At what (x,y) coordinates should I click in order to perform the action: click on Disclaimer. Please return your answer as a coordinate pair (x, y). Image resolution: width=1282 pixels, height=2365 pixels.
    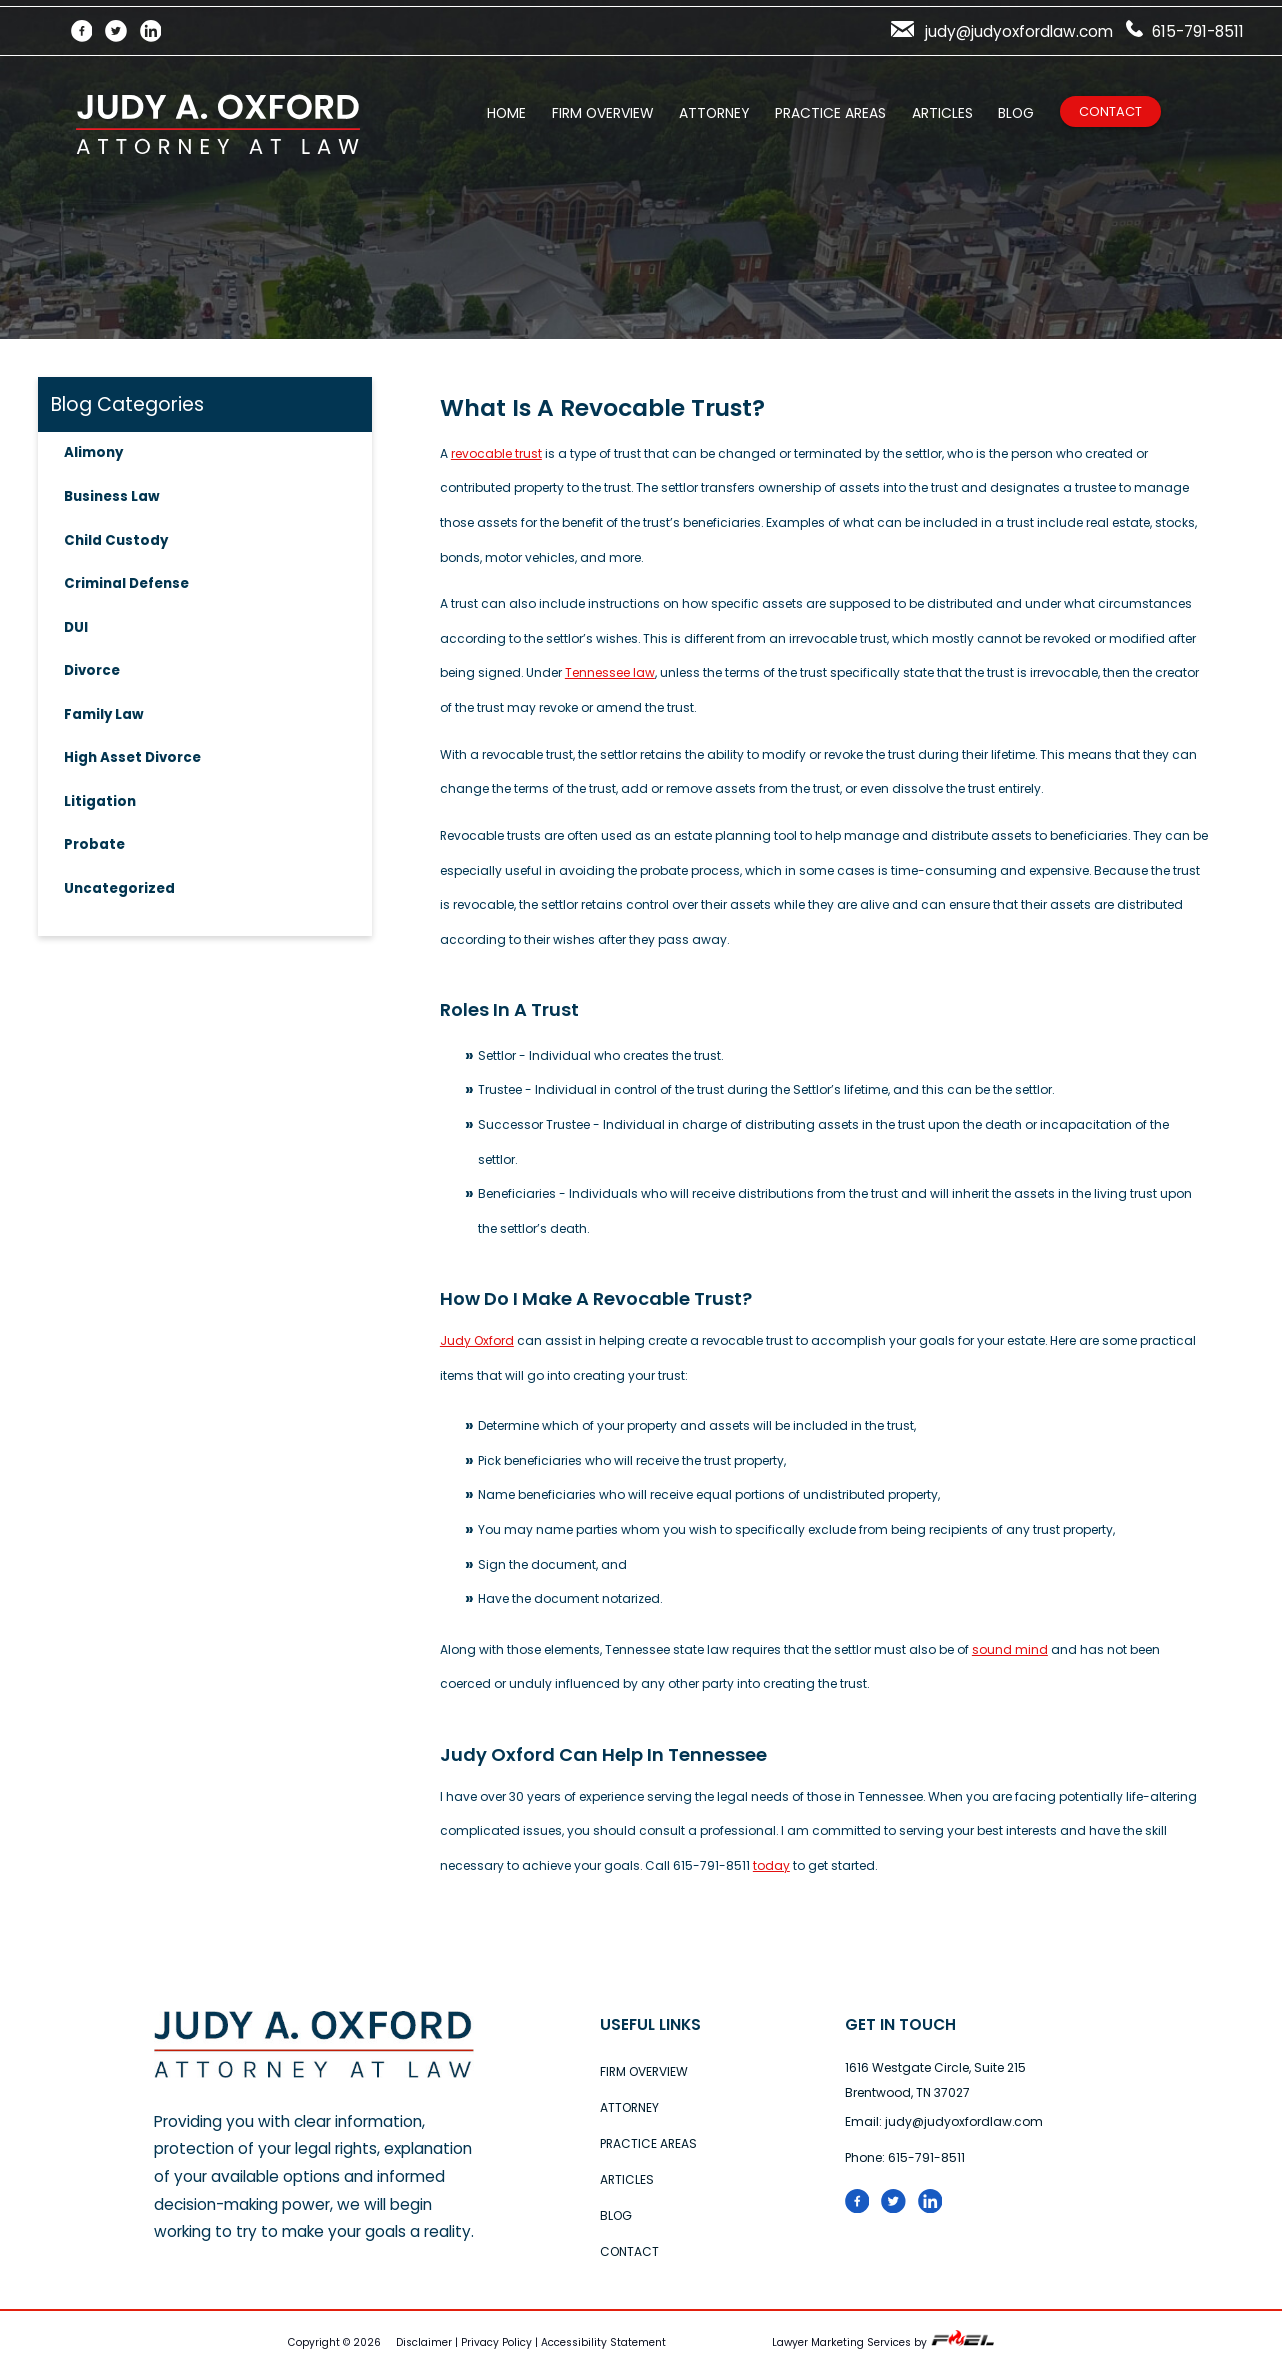
    Looking at the image, I should click on (424, 2342).